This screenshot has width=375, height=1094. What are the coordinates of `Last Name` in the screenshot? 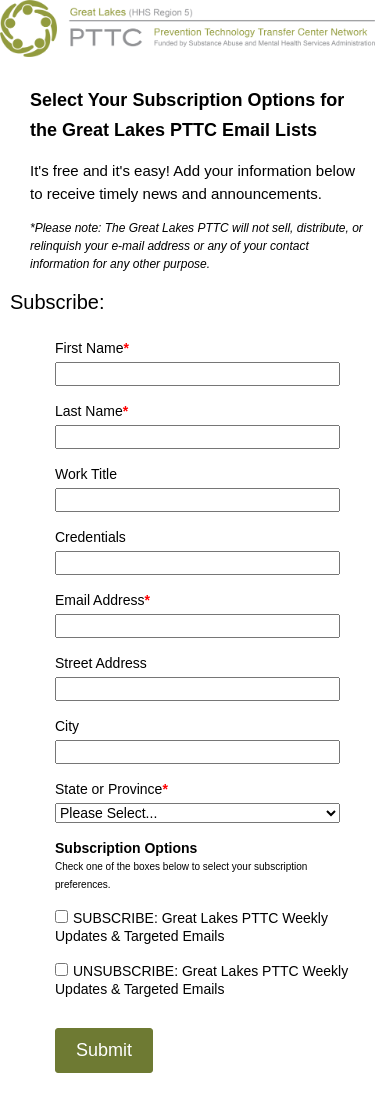 It's located at (91, 411).